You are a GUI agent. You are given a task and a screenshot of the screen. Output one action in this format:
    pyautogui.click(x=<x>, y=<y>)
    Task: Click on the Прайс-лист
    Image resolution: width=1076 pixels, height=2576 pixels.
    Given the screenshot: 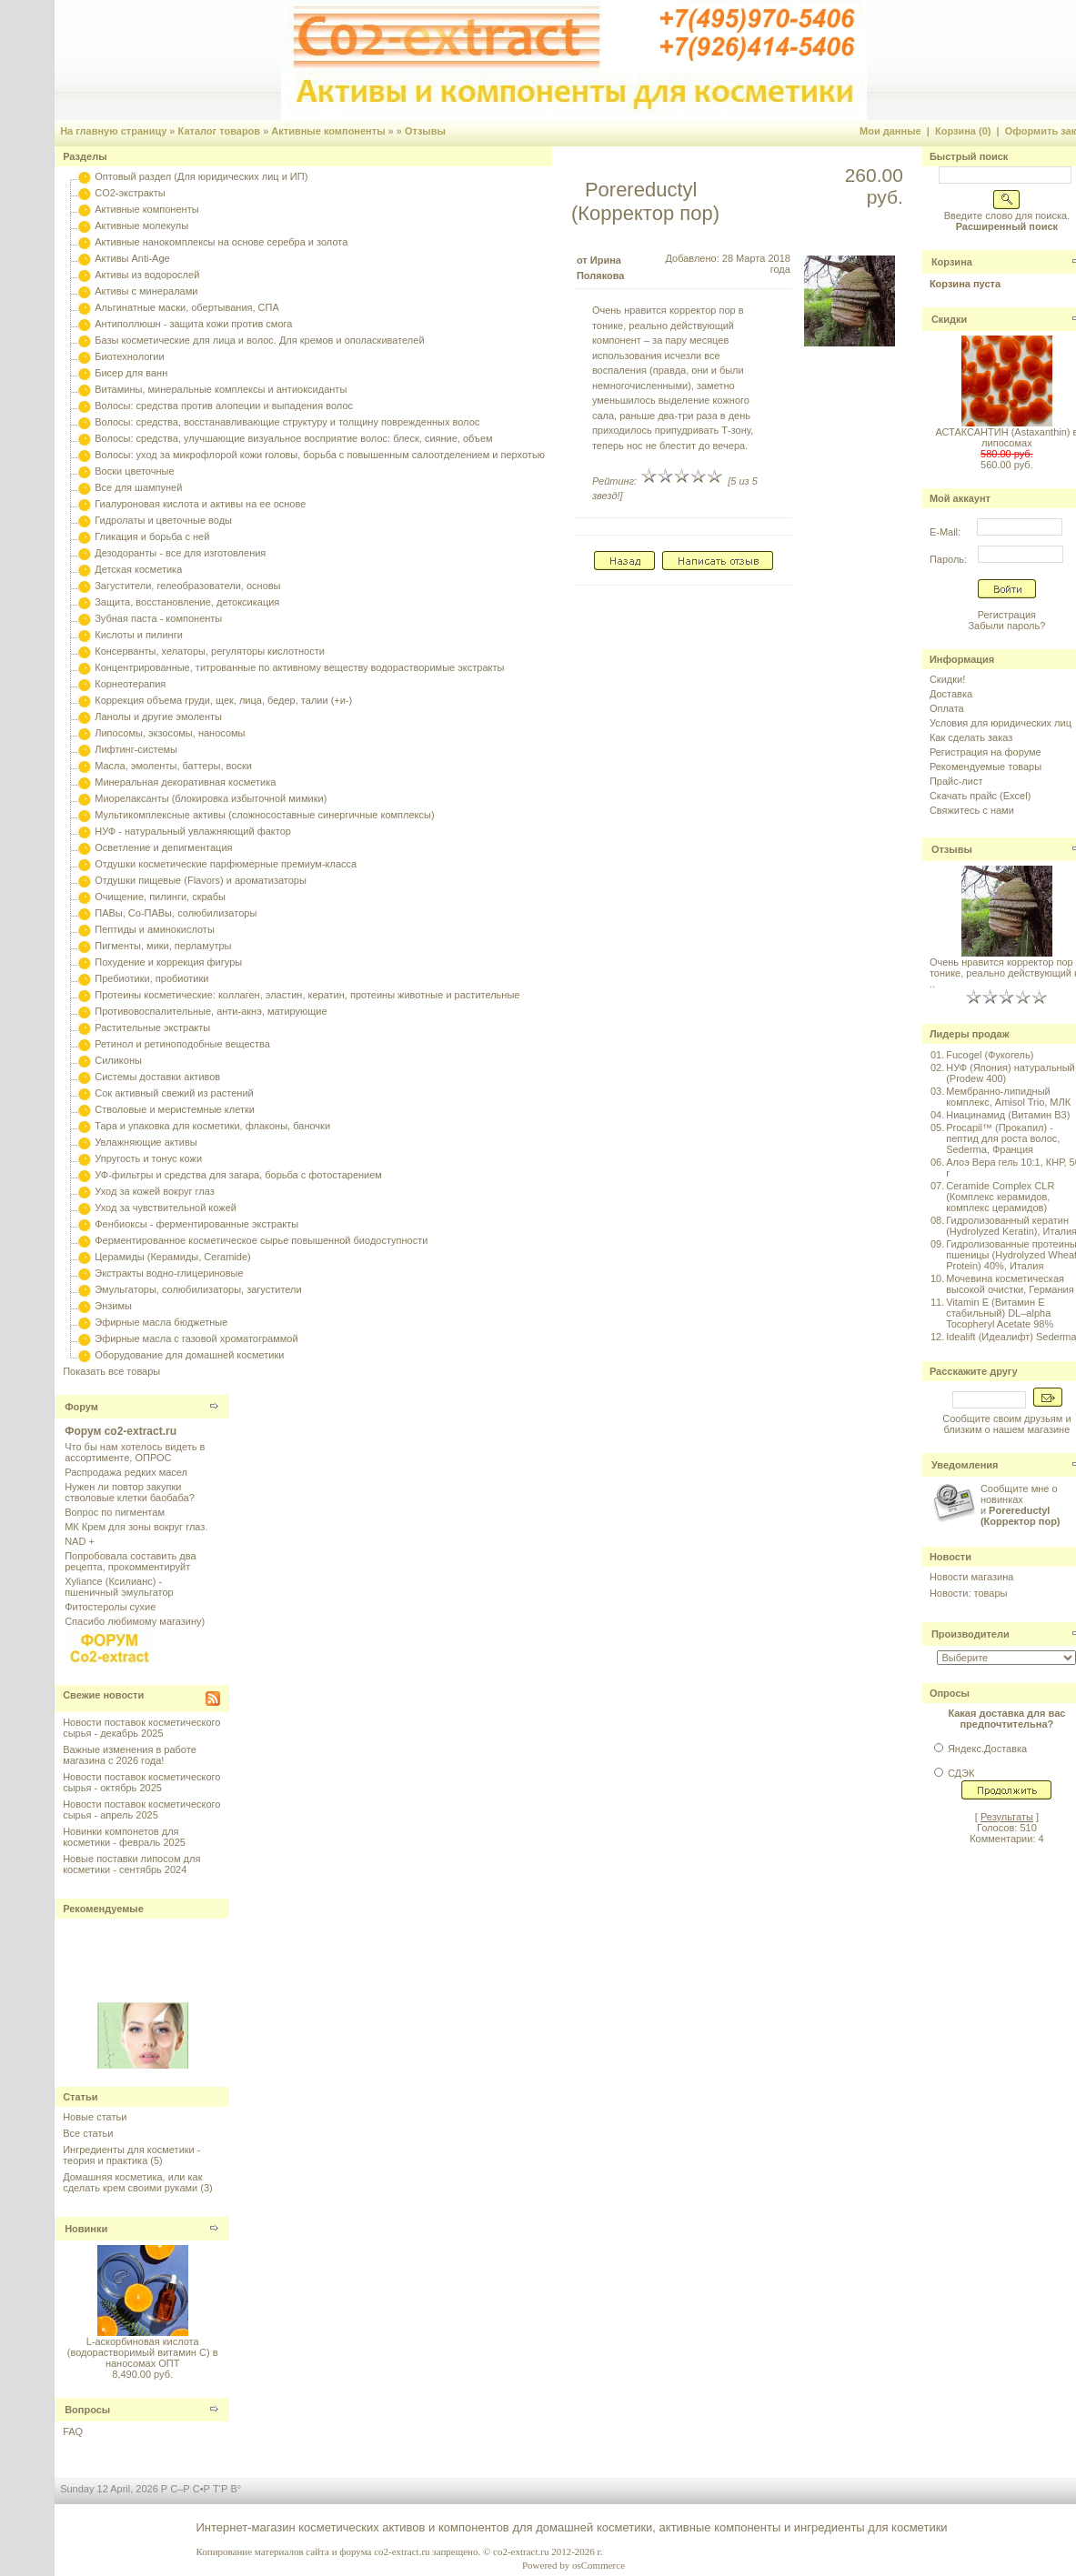 What is the action you would take?
    pyautogui.click(x=956, y=781)
    